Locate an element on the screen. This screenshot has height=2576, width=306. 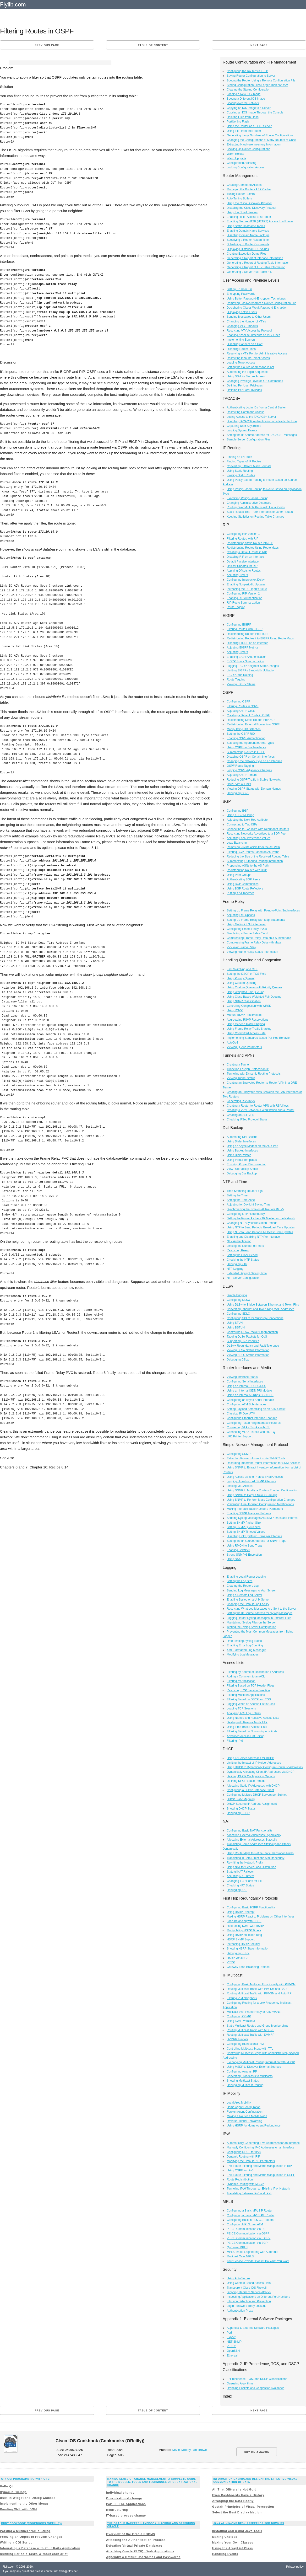
Configuring DHCP for IPv6 is located at coordinates (244, 2152).